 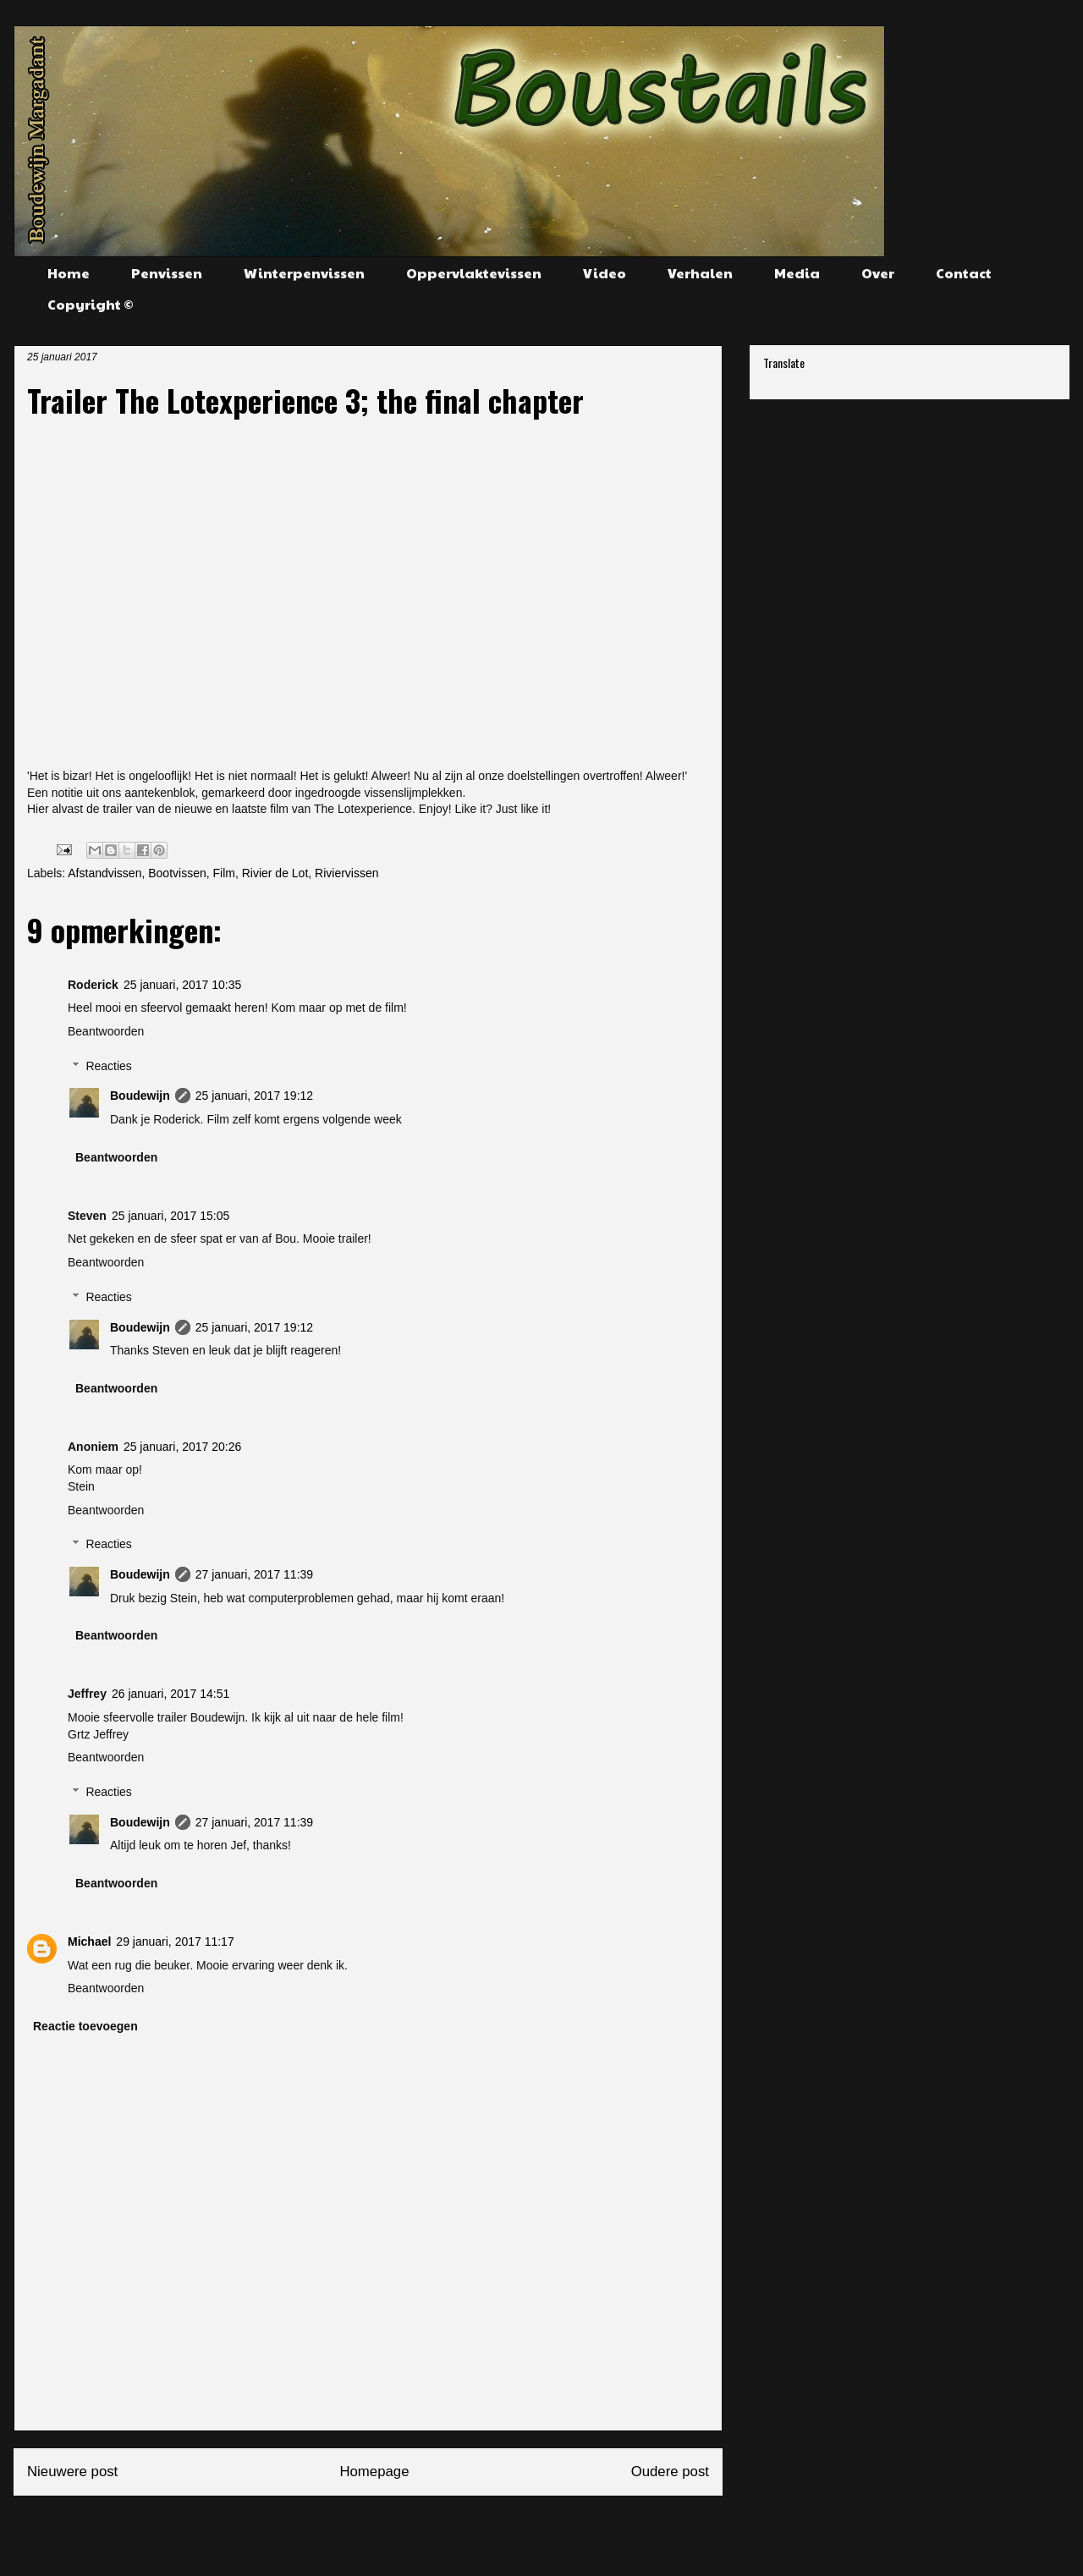 I want to click on Reacties, so click(x=108, y=1066).